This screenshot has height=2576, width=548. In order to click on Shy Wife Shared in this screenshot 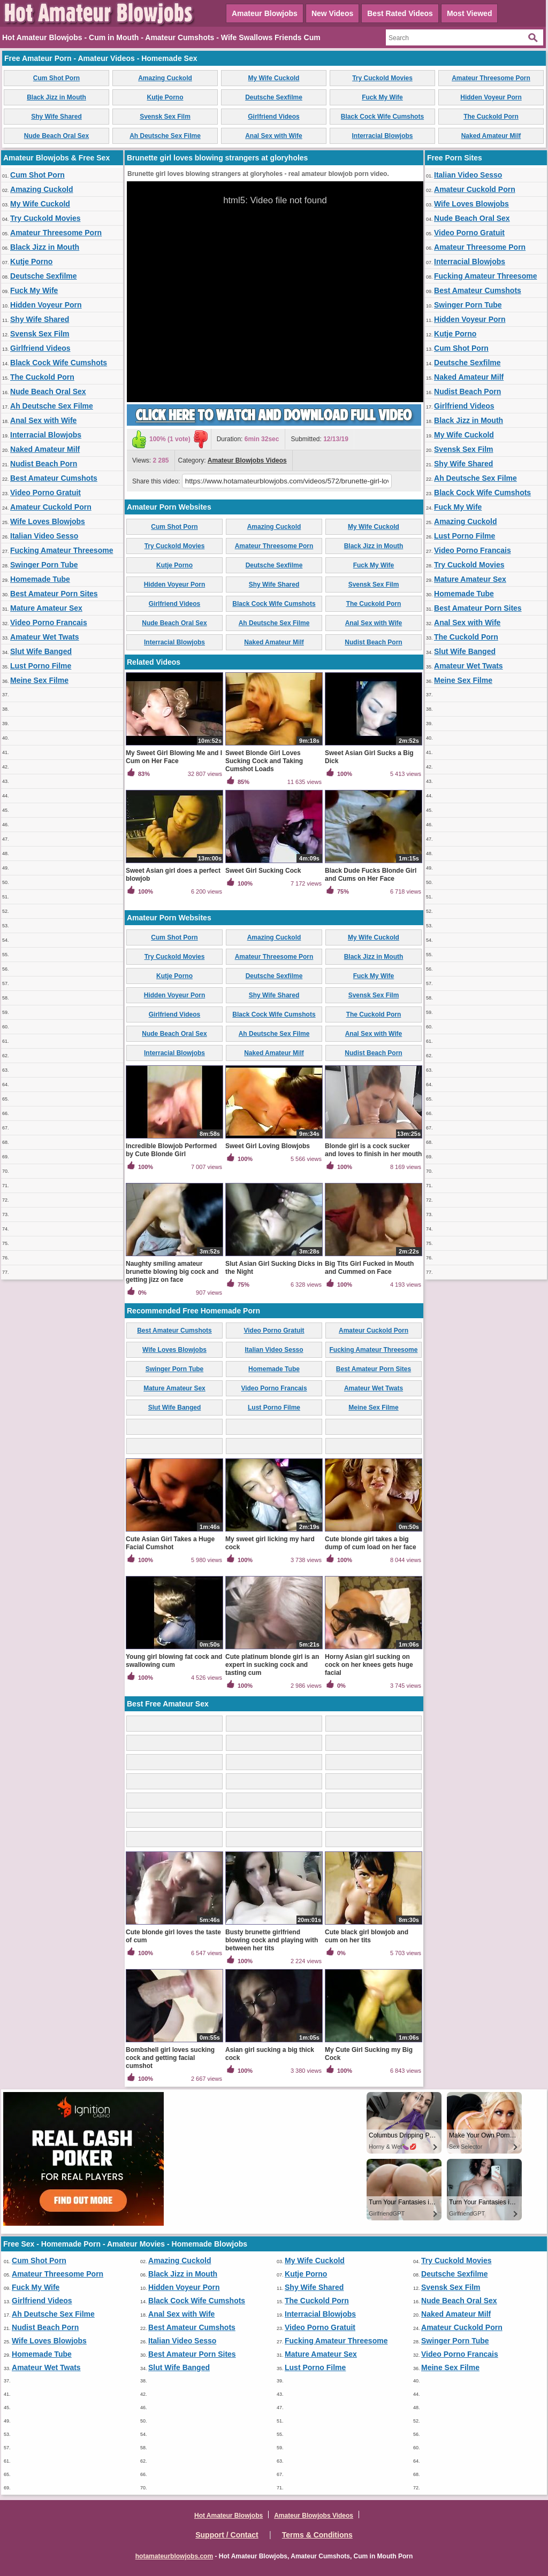, I will do `click(56, 116)`.